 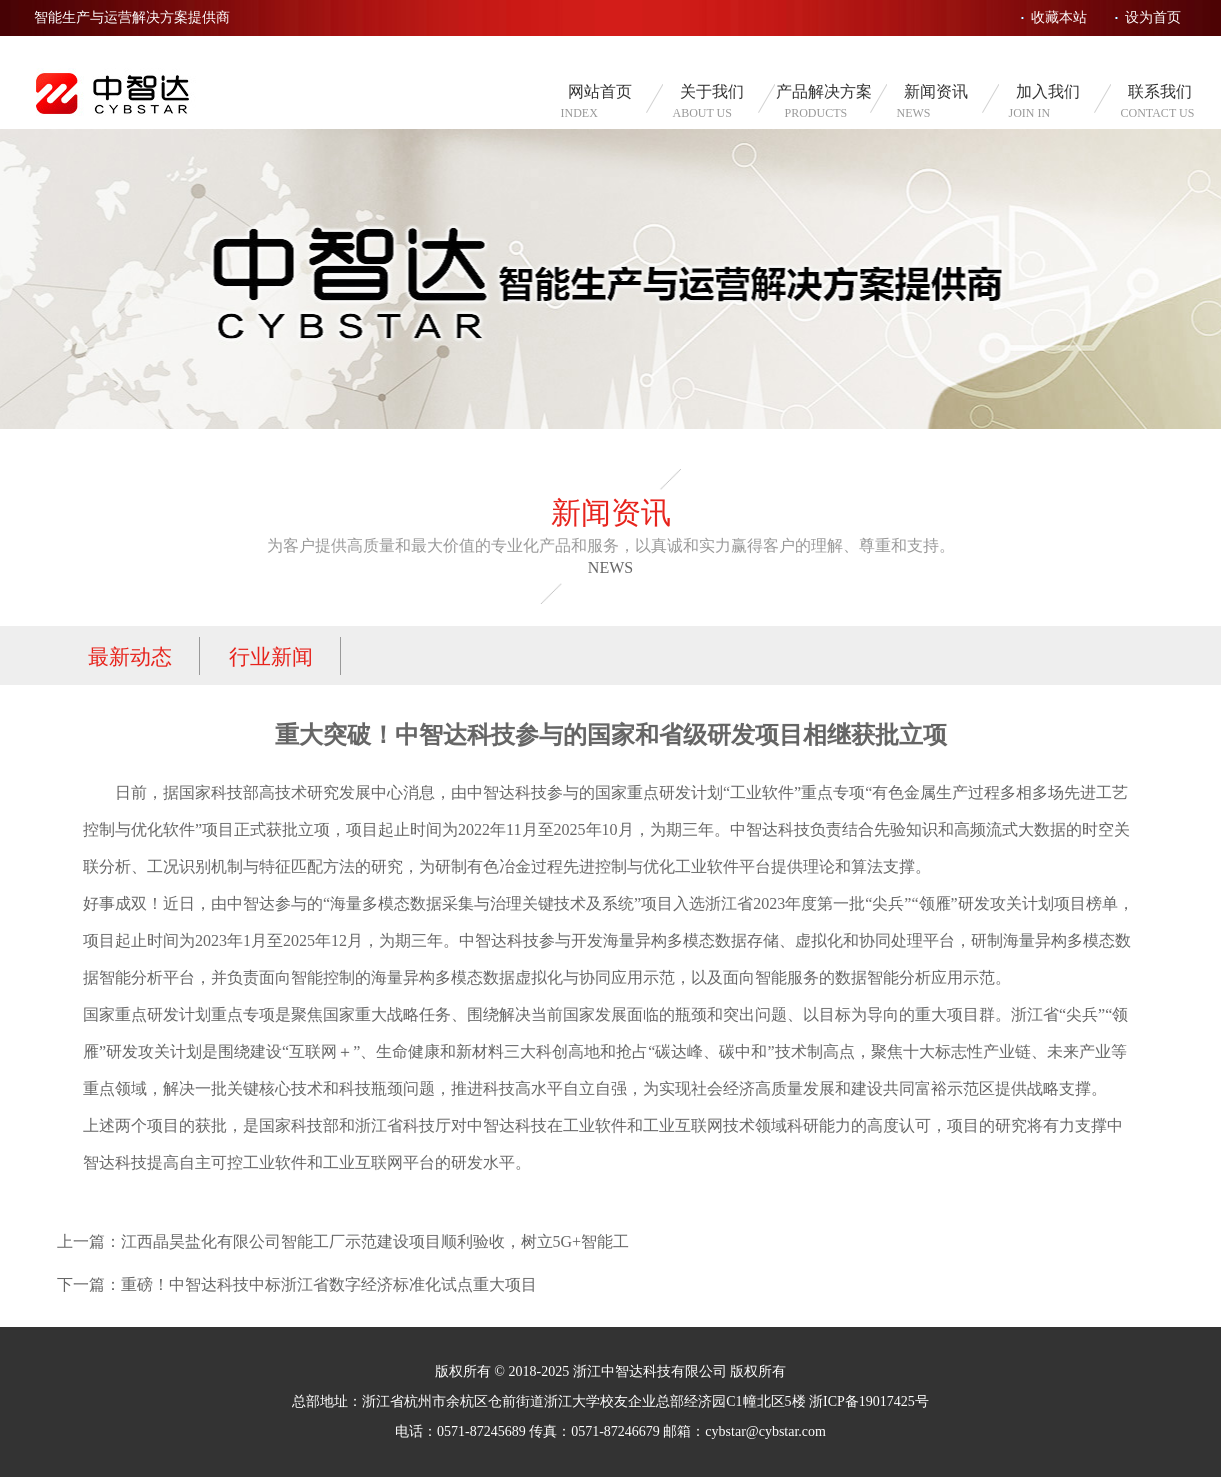 I want to click on 下一篇：重磅！中智达科技中标浙江省数字经济标准化试点重大项目, so click(x=297, y=1284).